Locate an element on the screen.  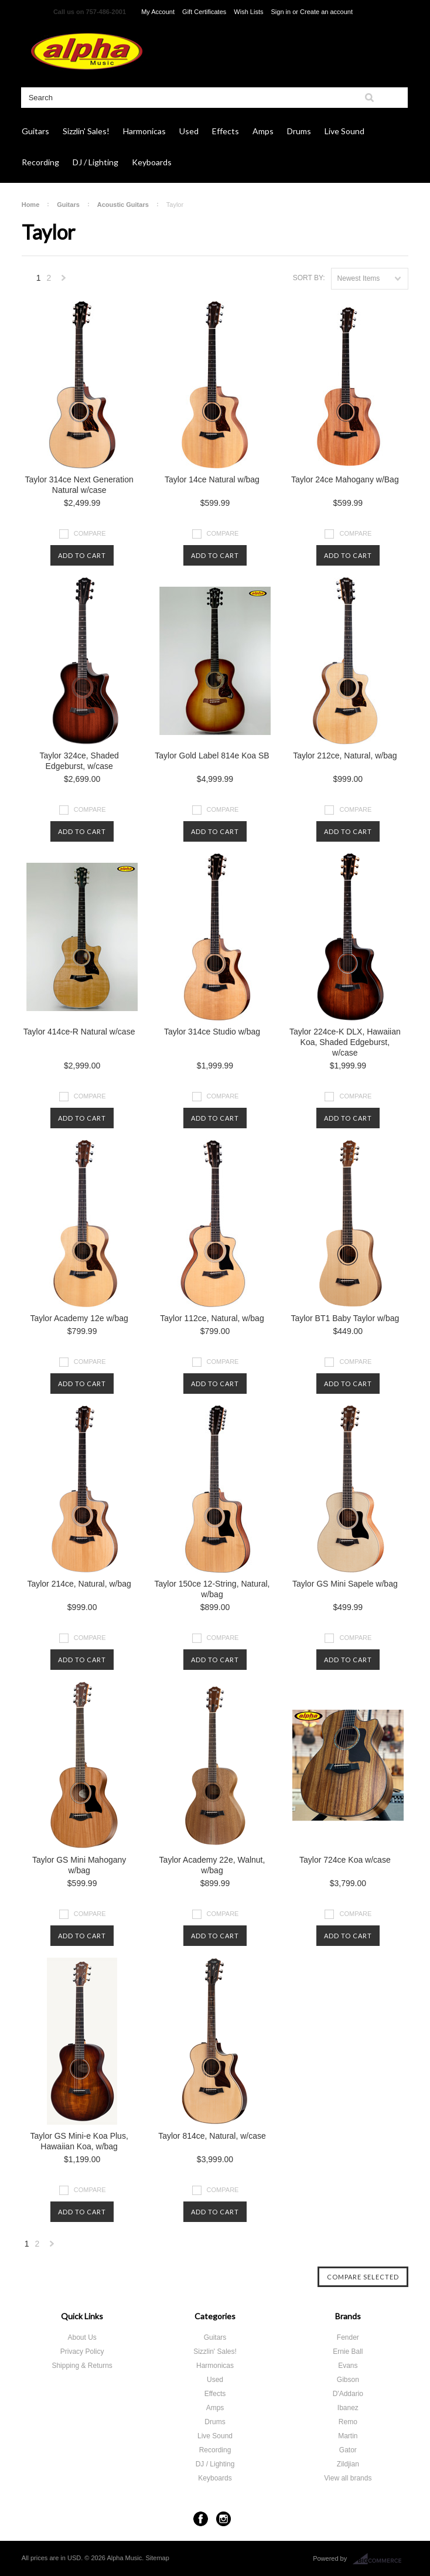
Remo is located at coordinates (348, 2422).